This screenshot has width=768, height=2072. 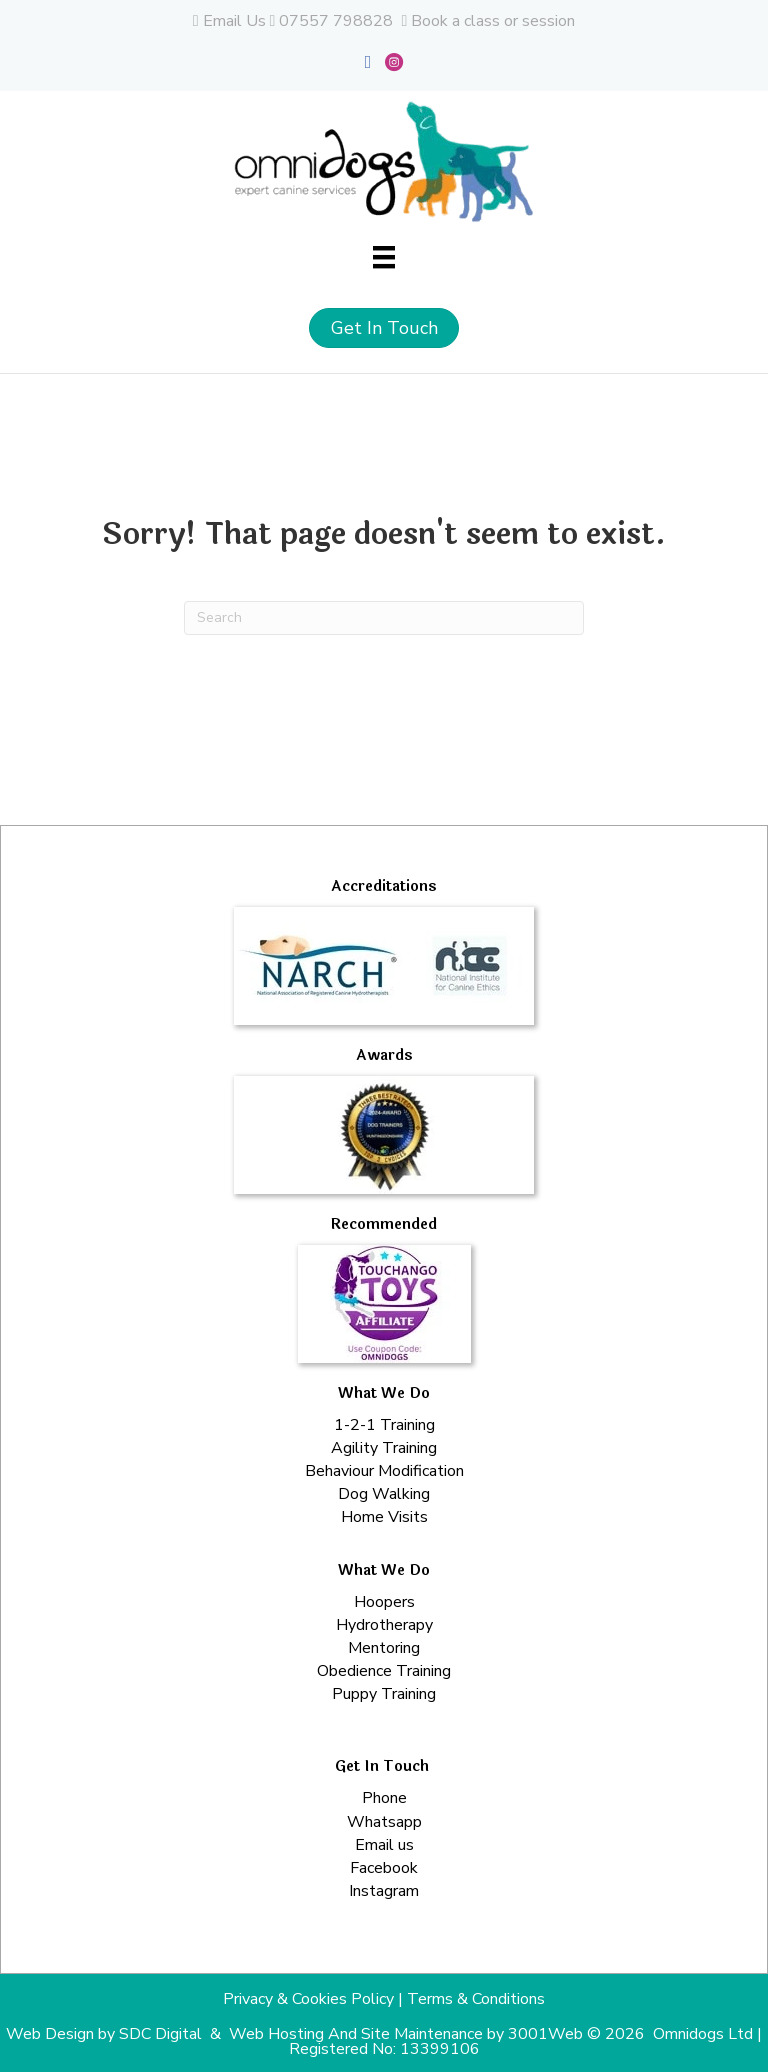 I want to click on Agility Training, so click(x=384, y=1448).